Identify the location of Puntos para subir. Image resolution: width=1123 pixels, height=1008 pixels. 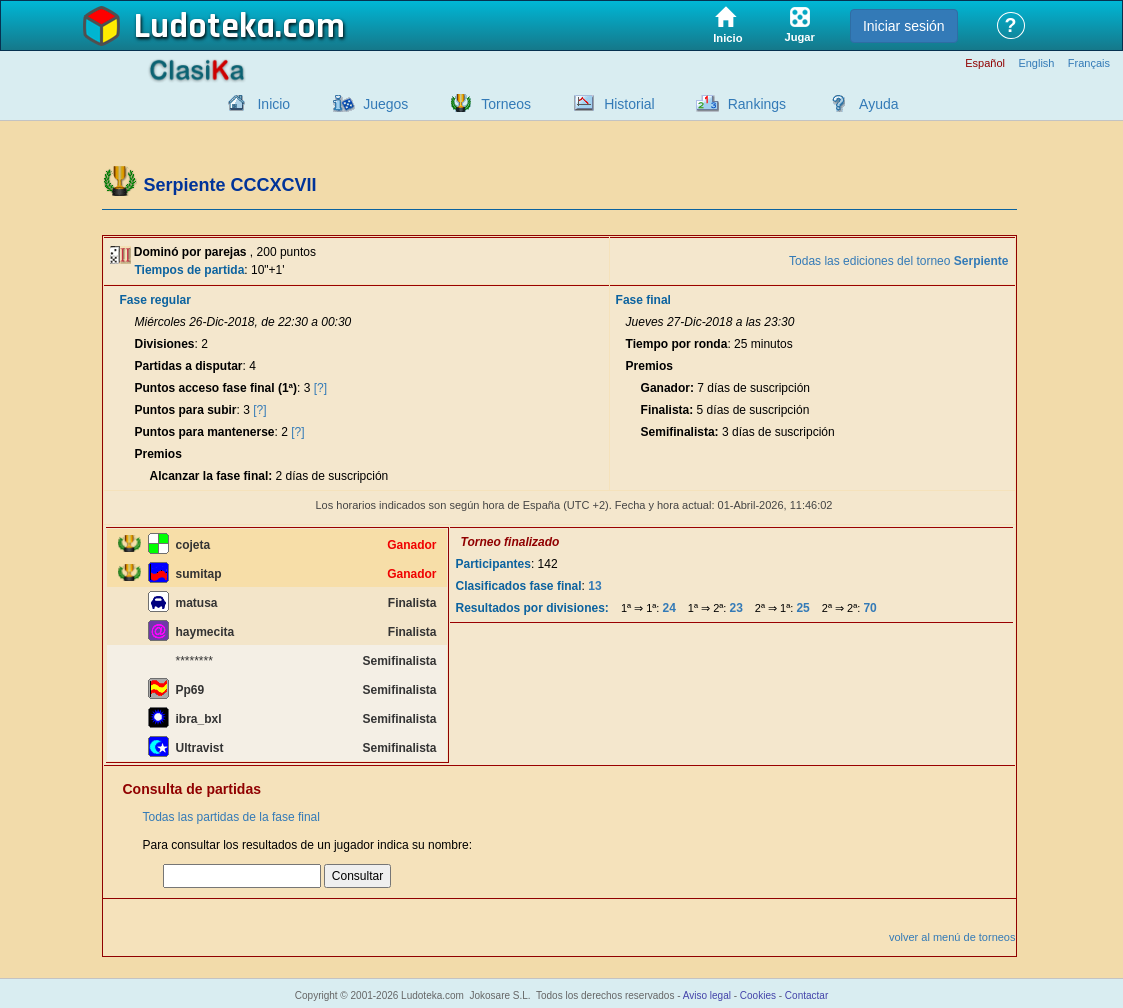
(186, 410).